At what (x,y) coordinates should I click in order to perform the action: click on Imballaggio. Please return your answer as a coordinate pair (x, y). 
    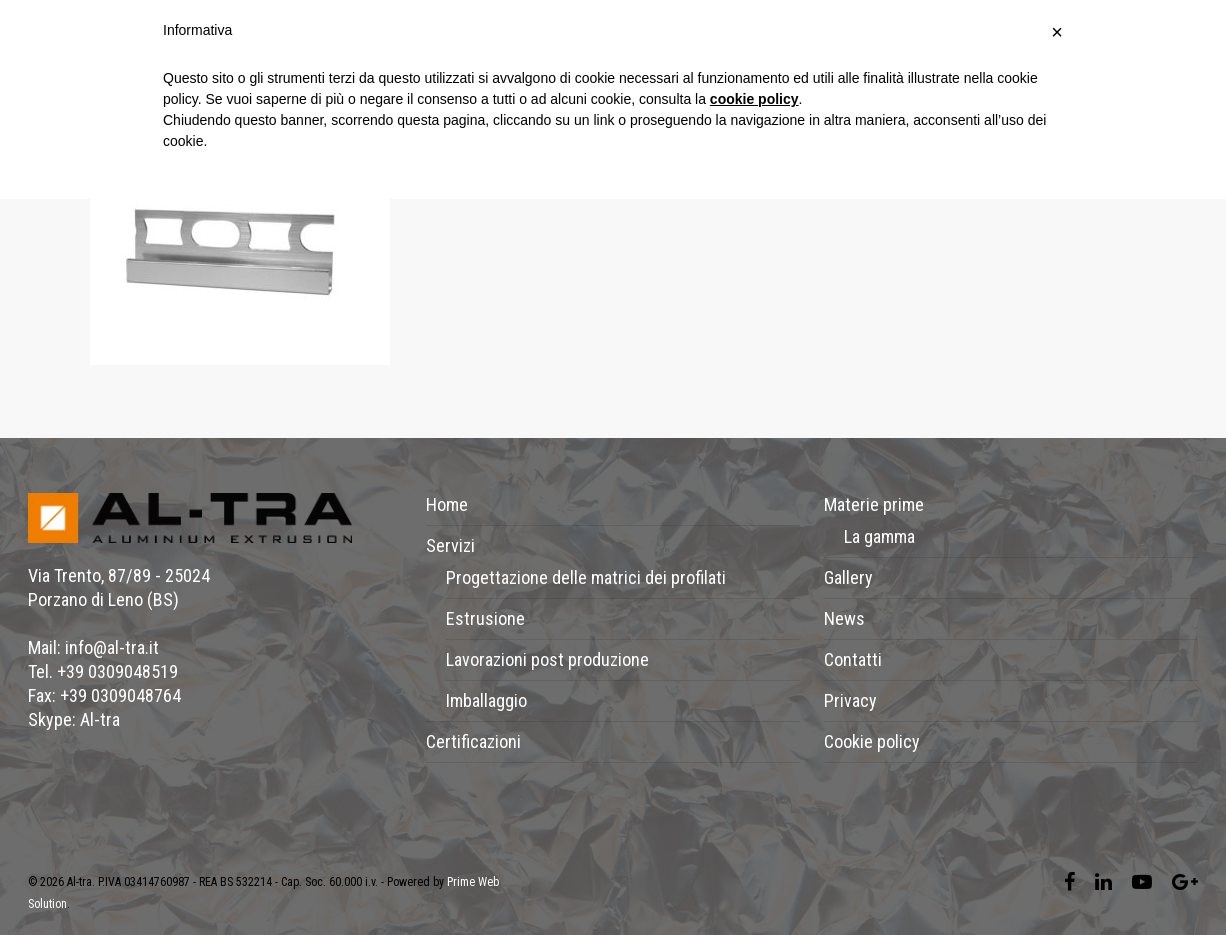
    Looking at the image, I should click on (486, 700).